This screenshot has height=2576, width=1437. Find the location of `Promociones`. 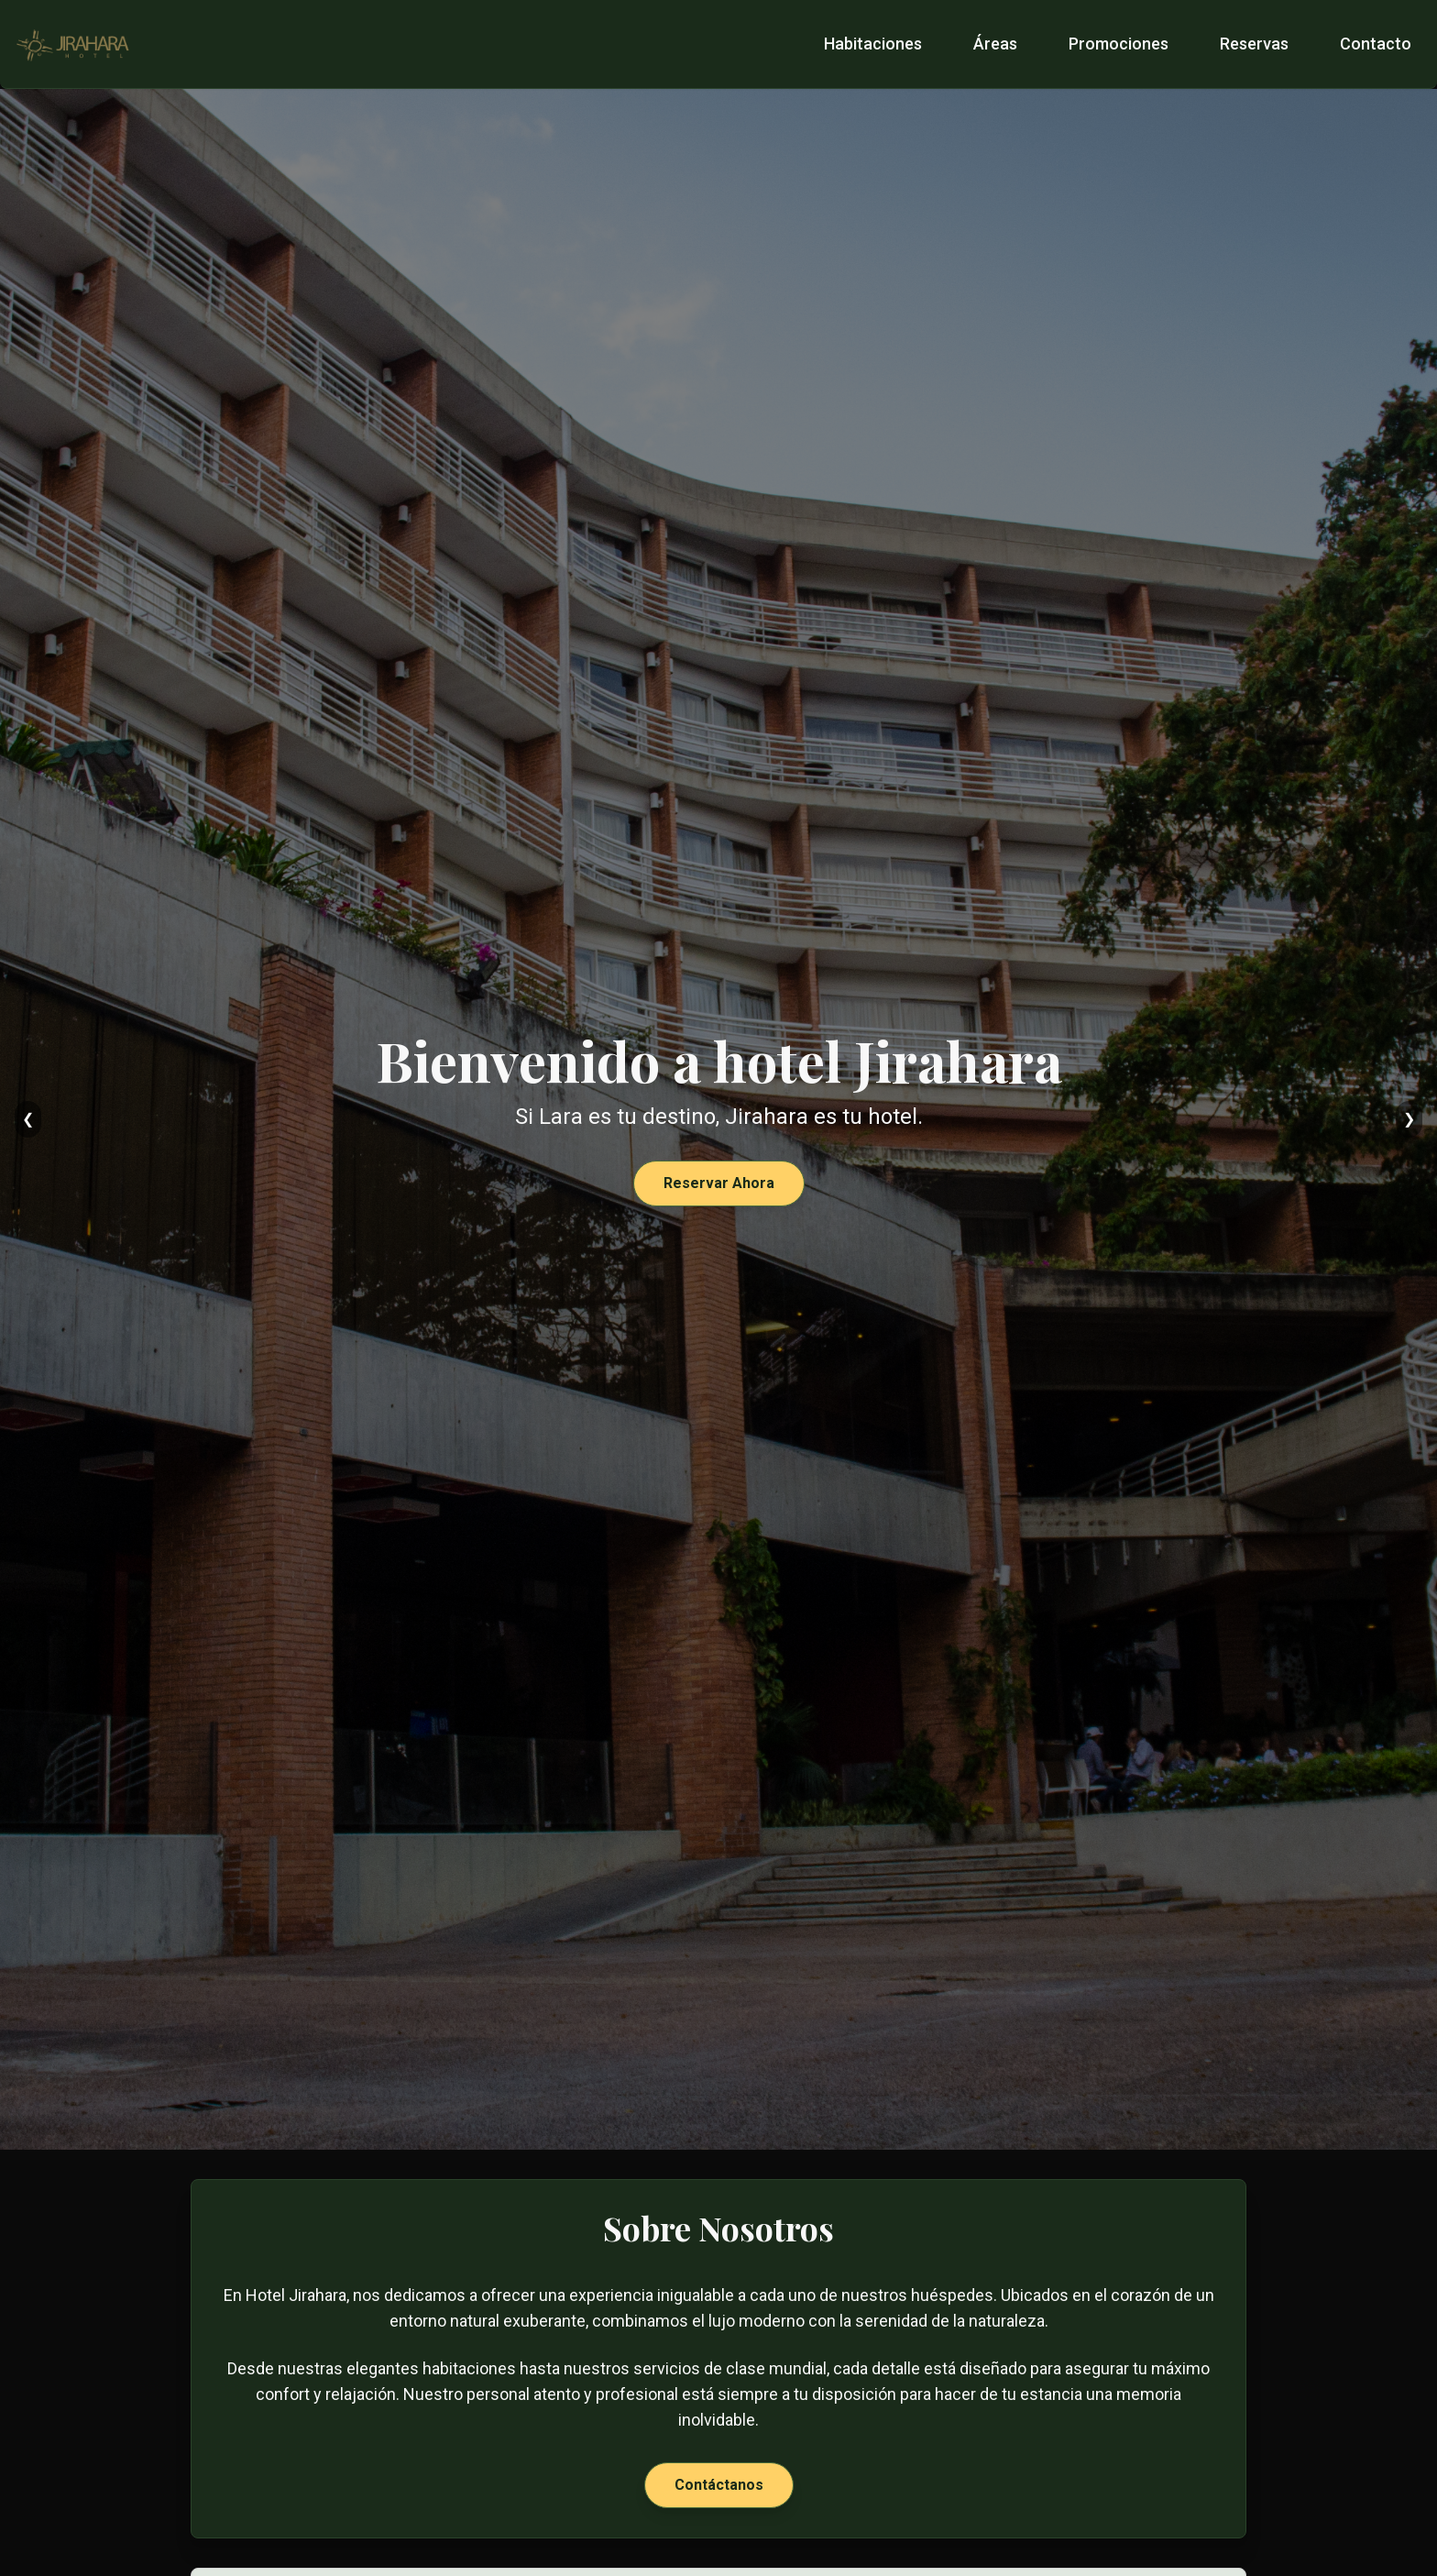

Promociones is located at coordinates (1118, 43).